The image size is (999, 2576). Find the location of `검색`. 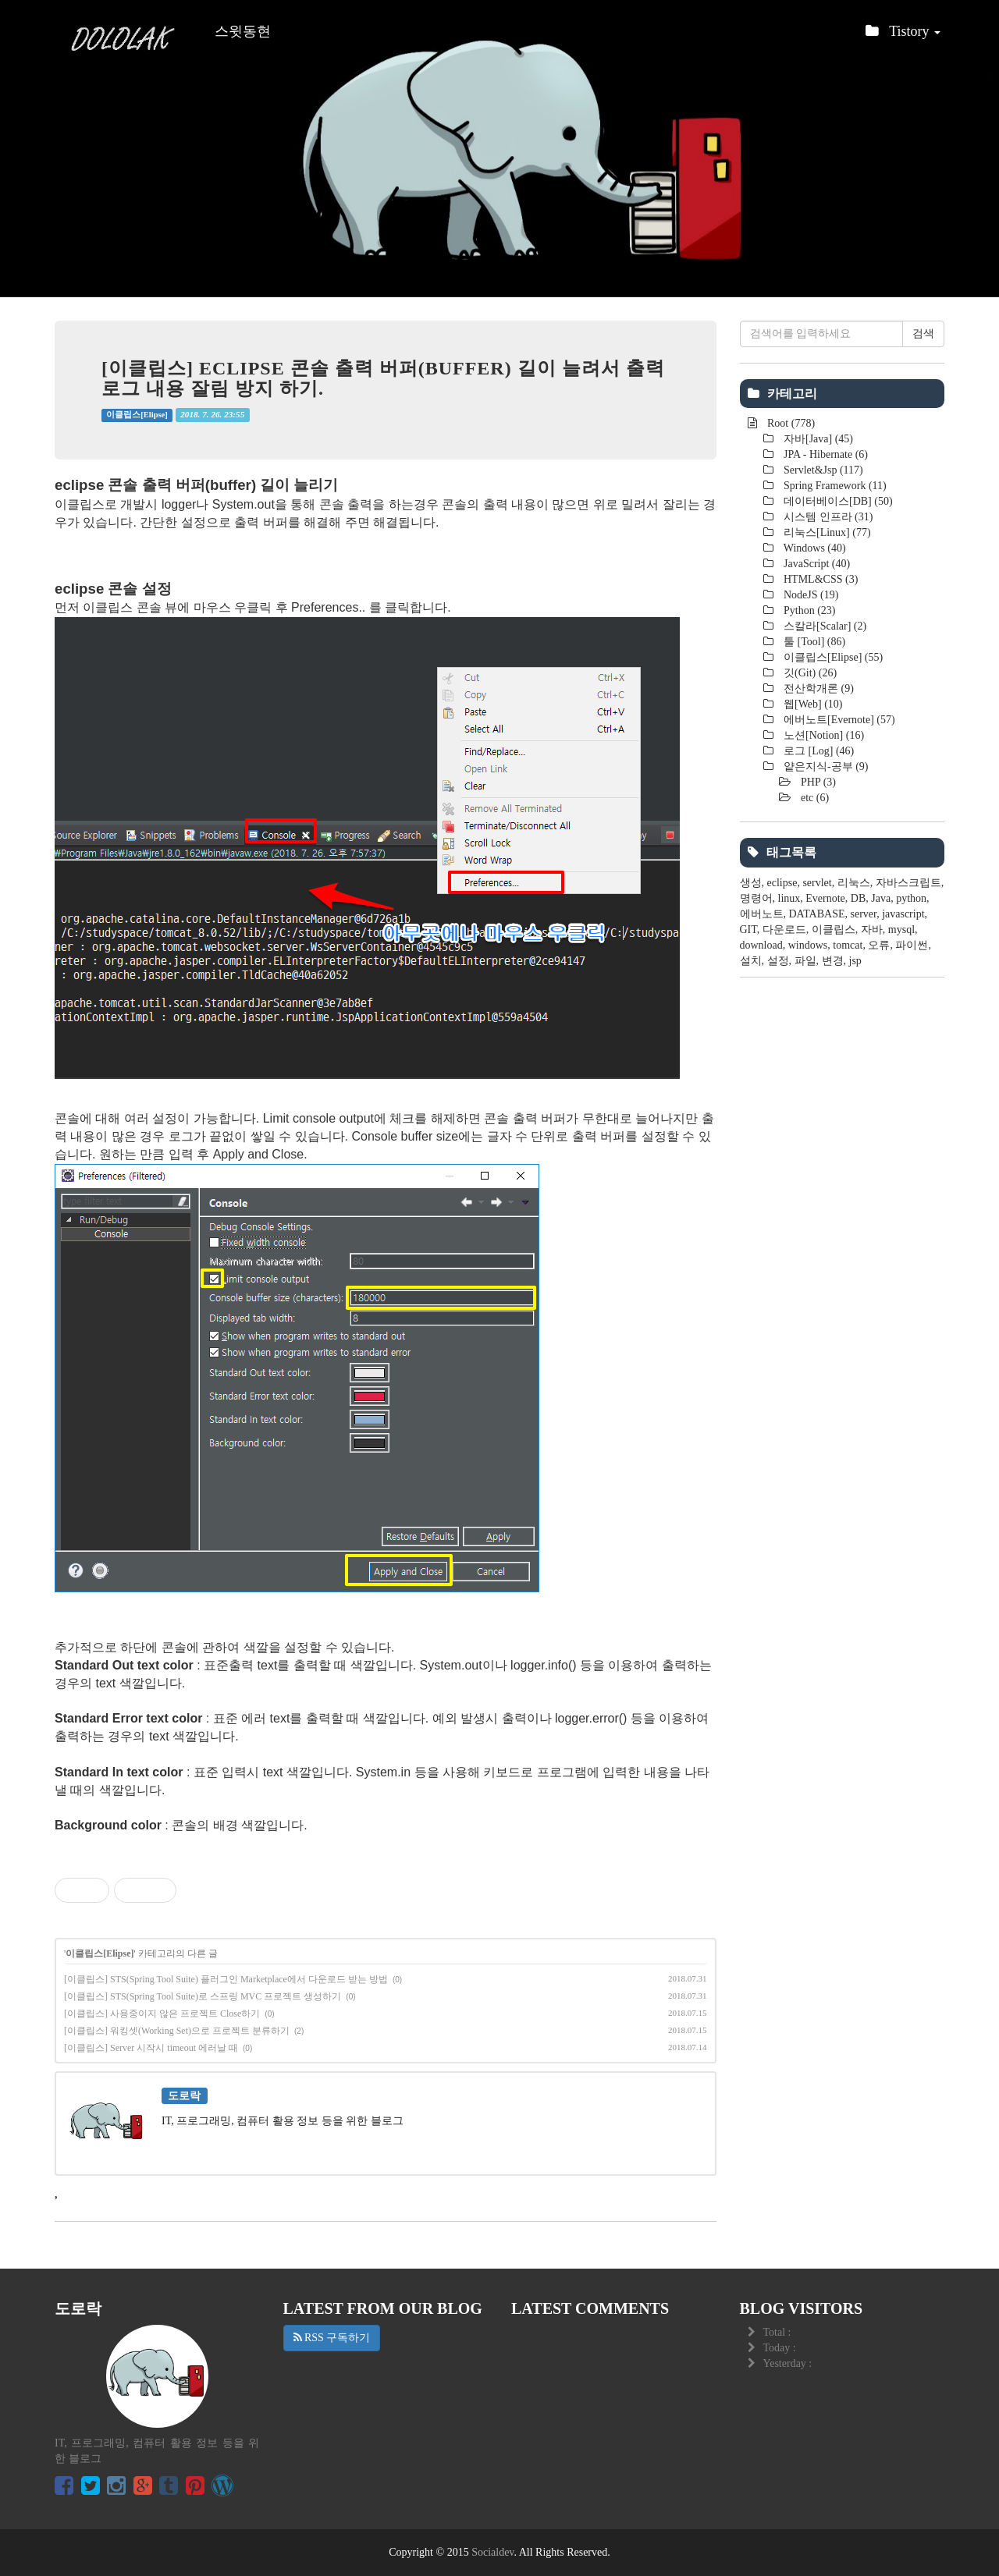

검색 is located at coordinates (923, 333).